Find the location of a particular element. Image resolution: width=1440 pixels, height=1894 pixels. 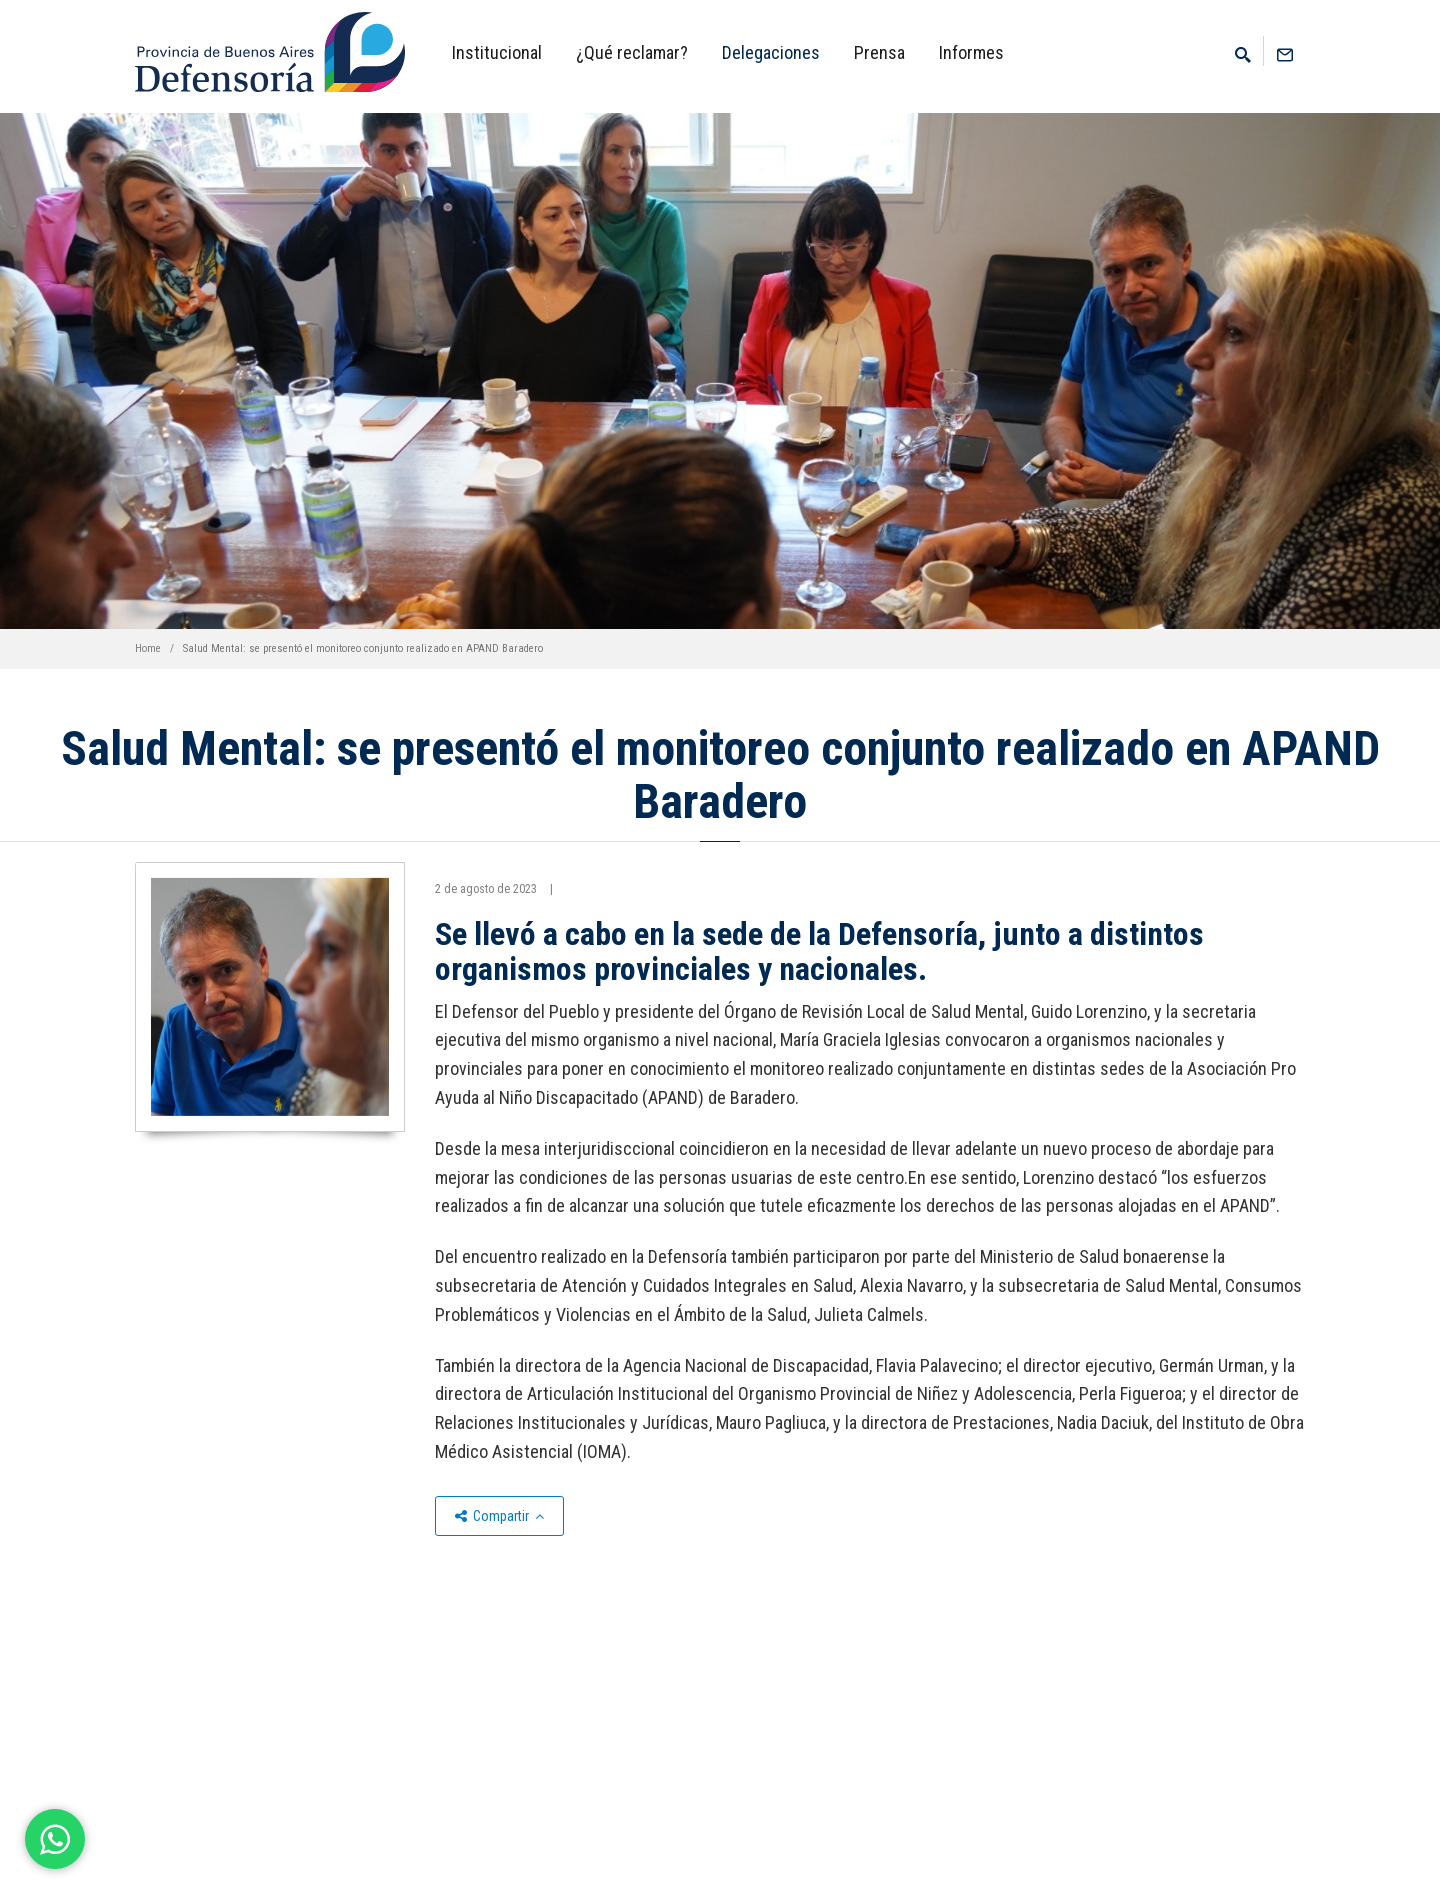

Prensa is located at coordinates (879, 52).